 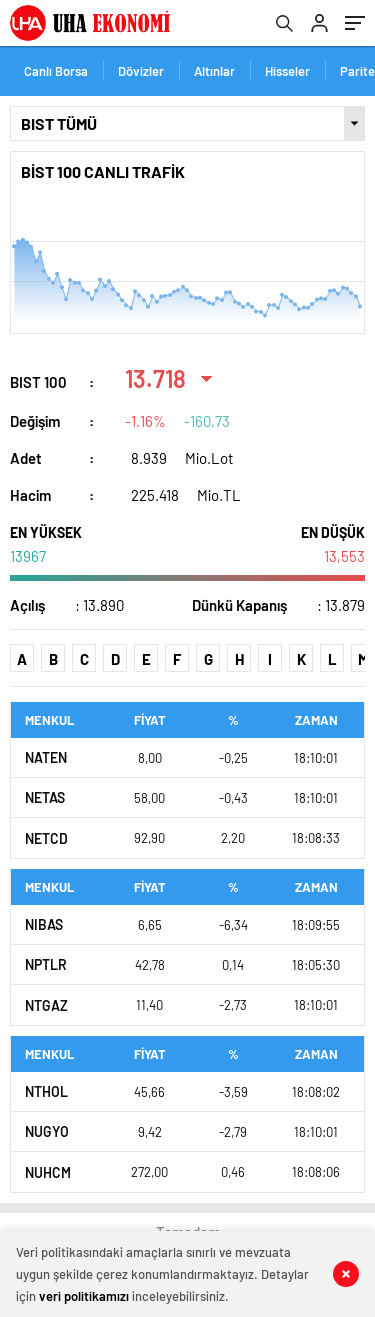 I want to click on Altınlar, so click(x=214, y=71).